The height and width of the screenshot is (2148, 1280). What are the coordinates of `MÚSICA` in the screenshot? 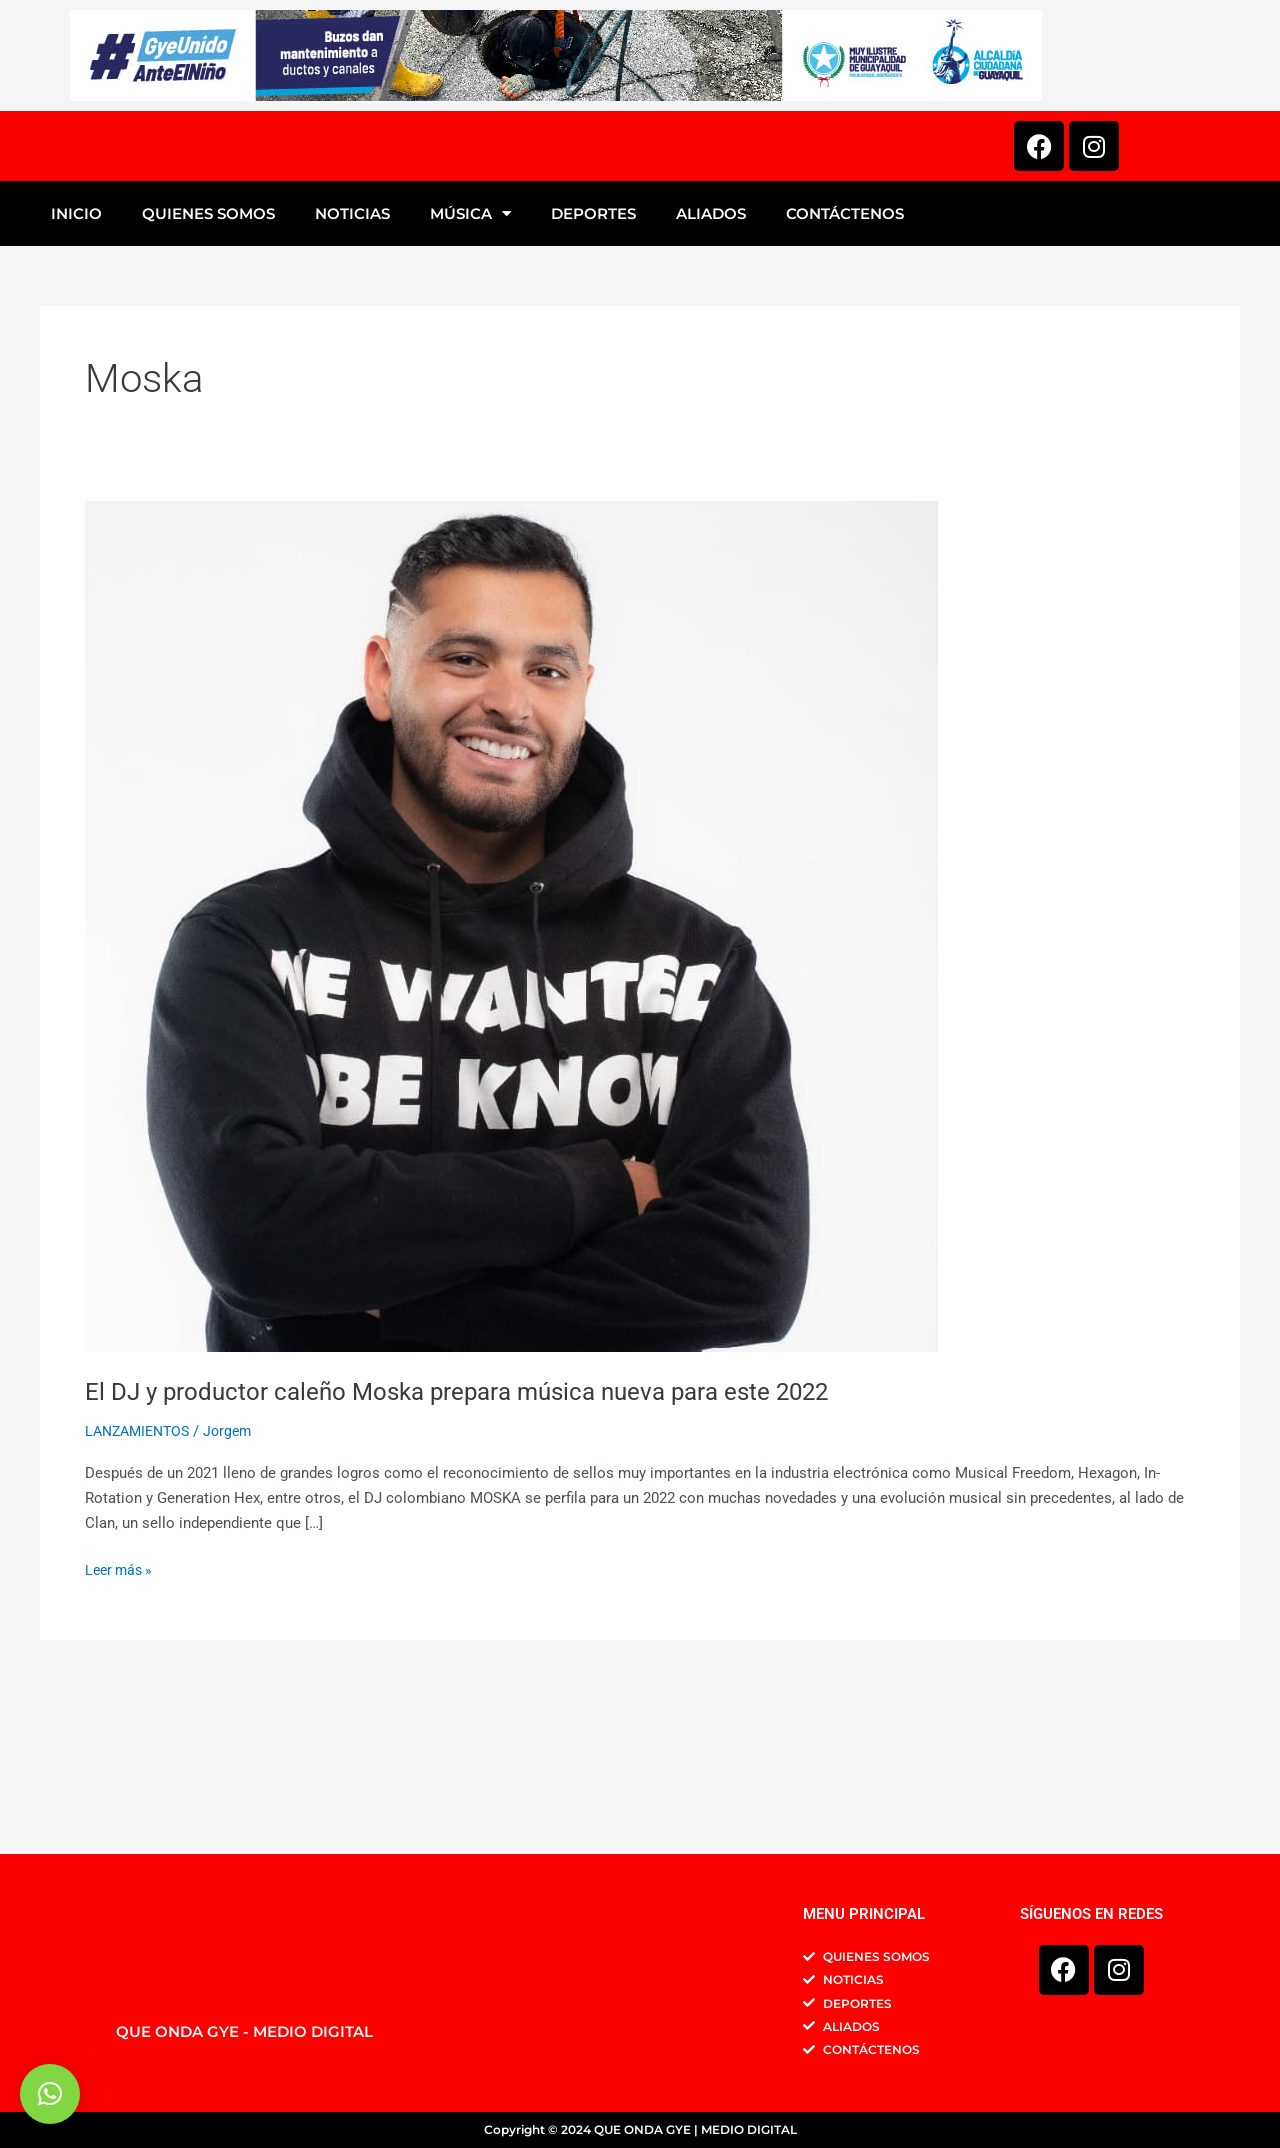 It's located at (470, 367).